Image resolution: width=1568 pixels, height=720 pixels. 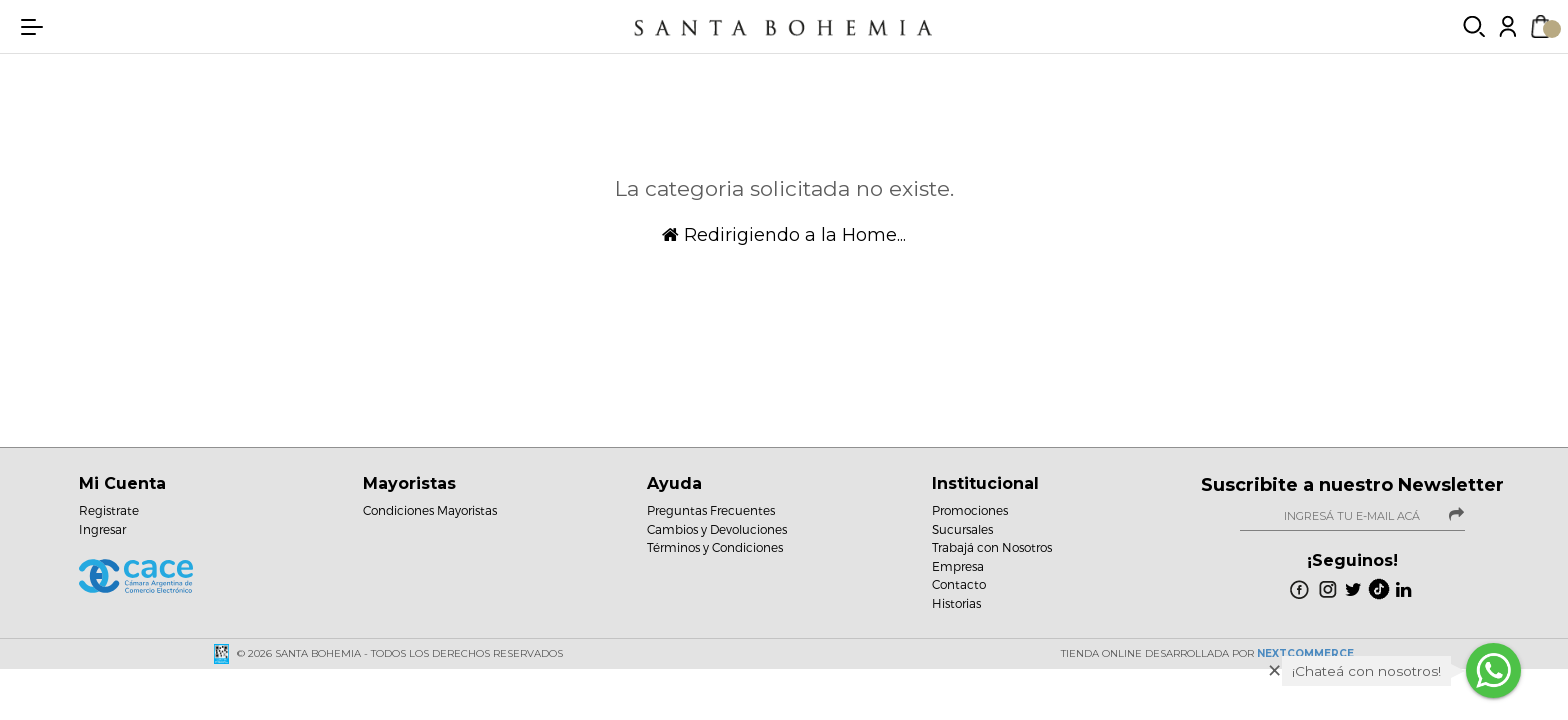 What do you see at coordinates (109, 510) in the screenshot?
I see `Registrate` at bounding box center [109, 510].